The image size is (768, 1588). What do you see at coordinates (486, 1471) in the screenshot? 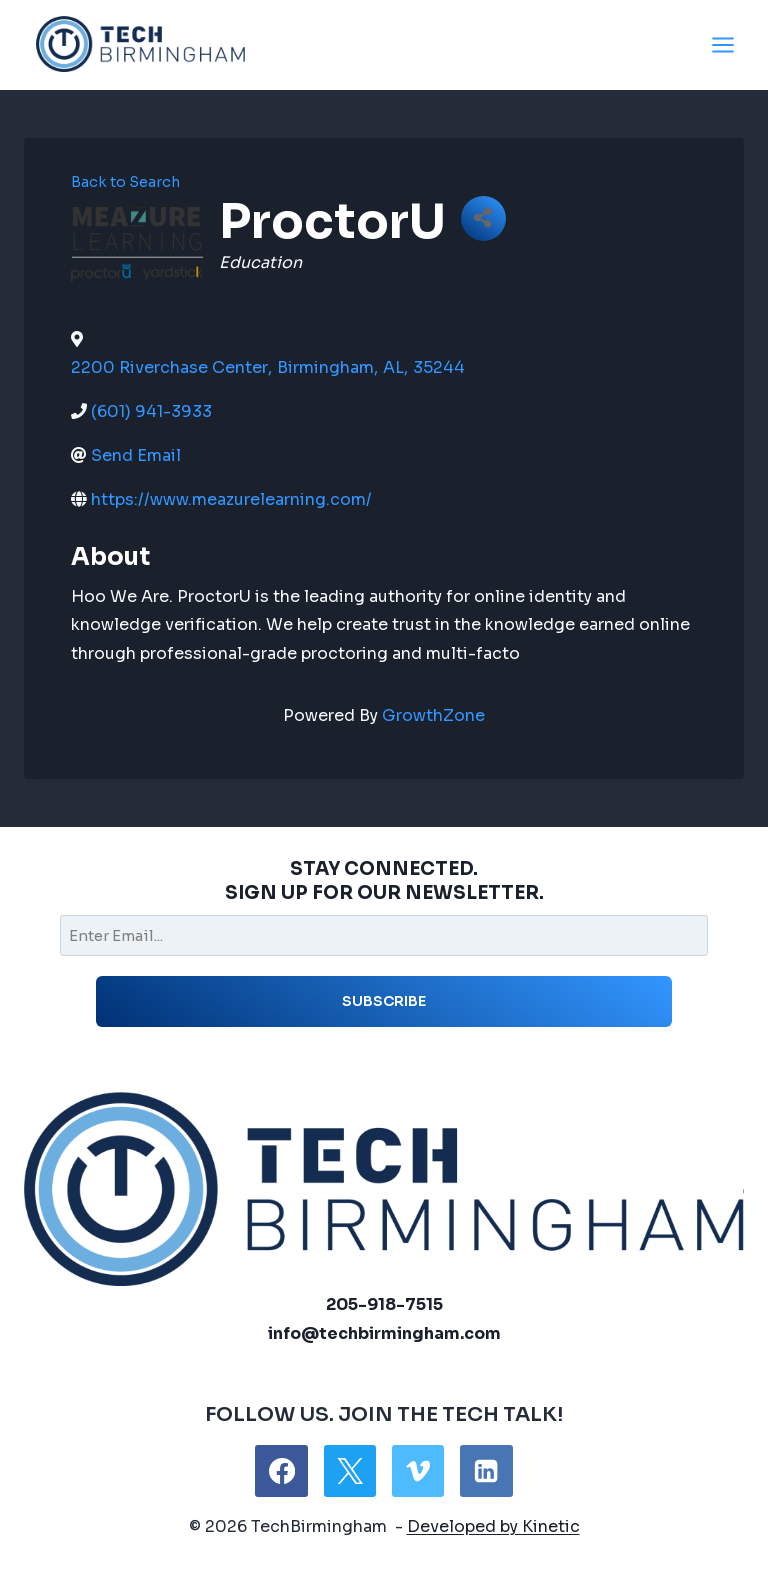
I see `[Linkedin]` at bounding box center [486, 1471].